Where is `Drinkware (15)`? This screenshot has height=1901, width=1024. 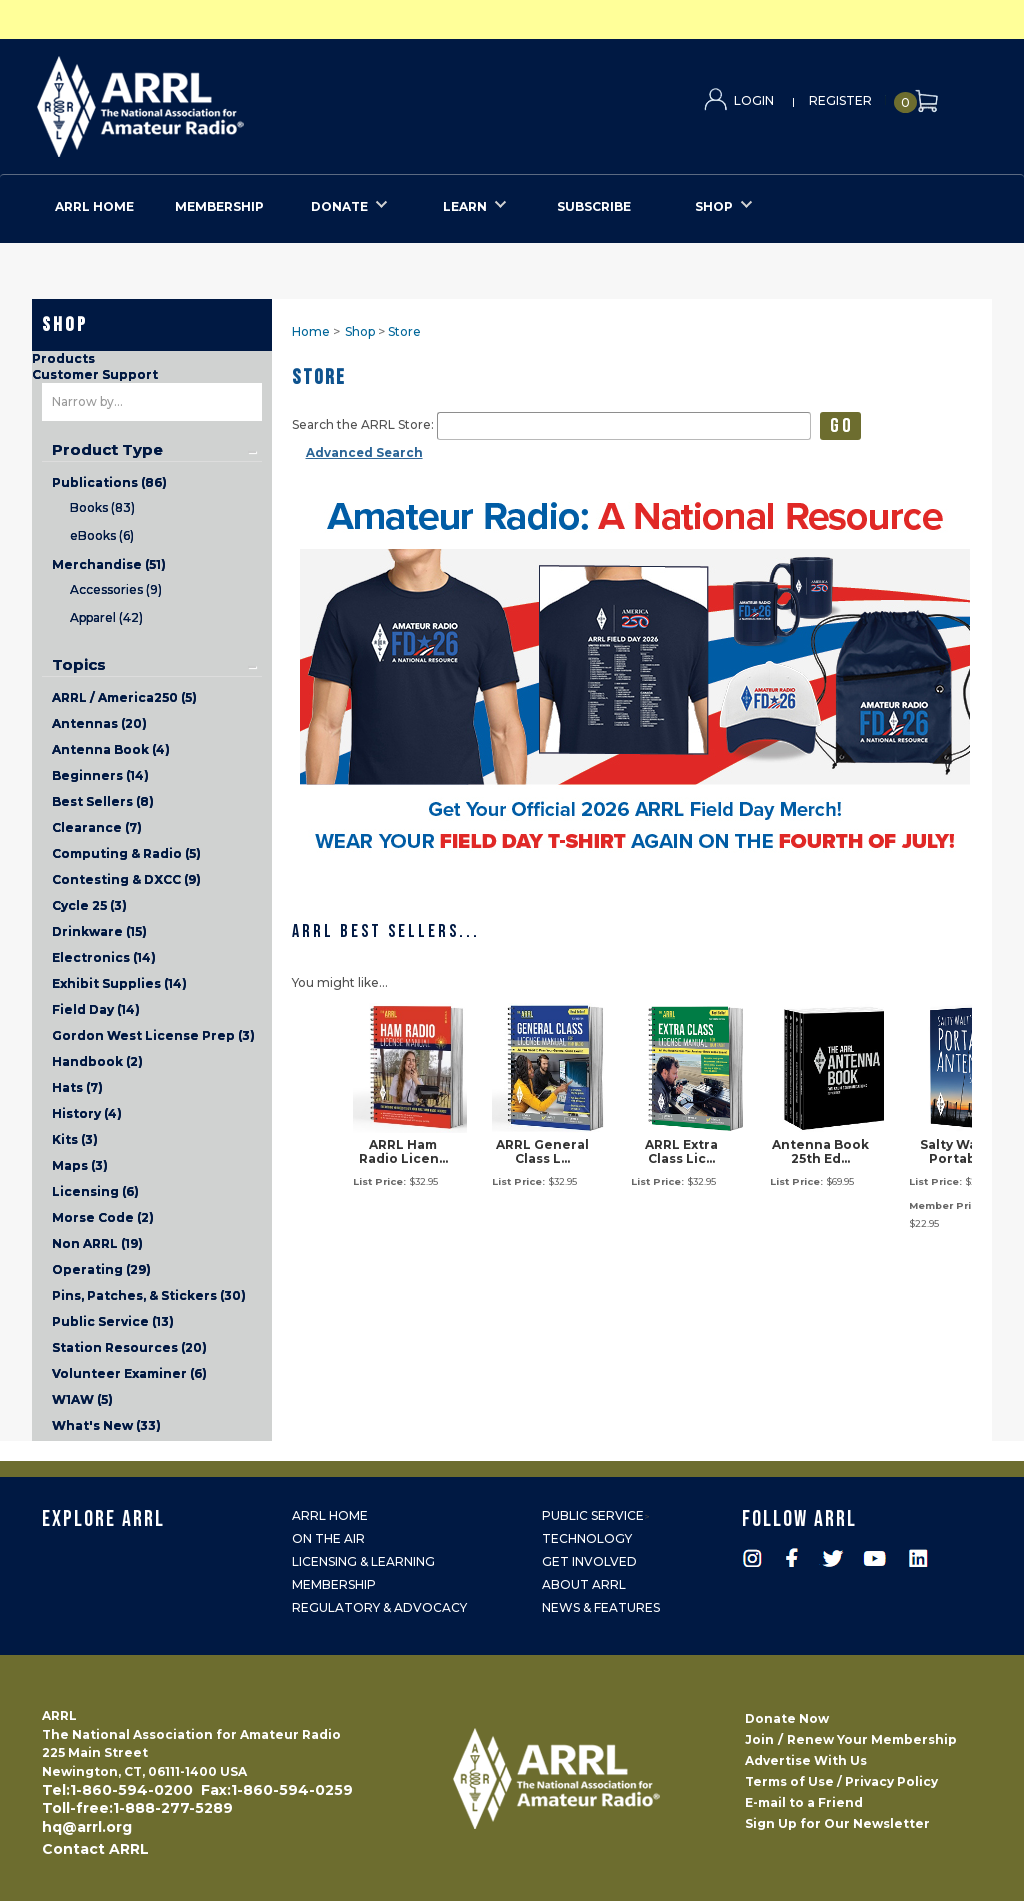 Drinkware (15) is located at coordinates (99, 931).